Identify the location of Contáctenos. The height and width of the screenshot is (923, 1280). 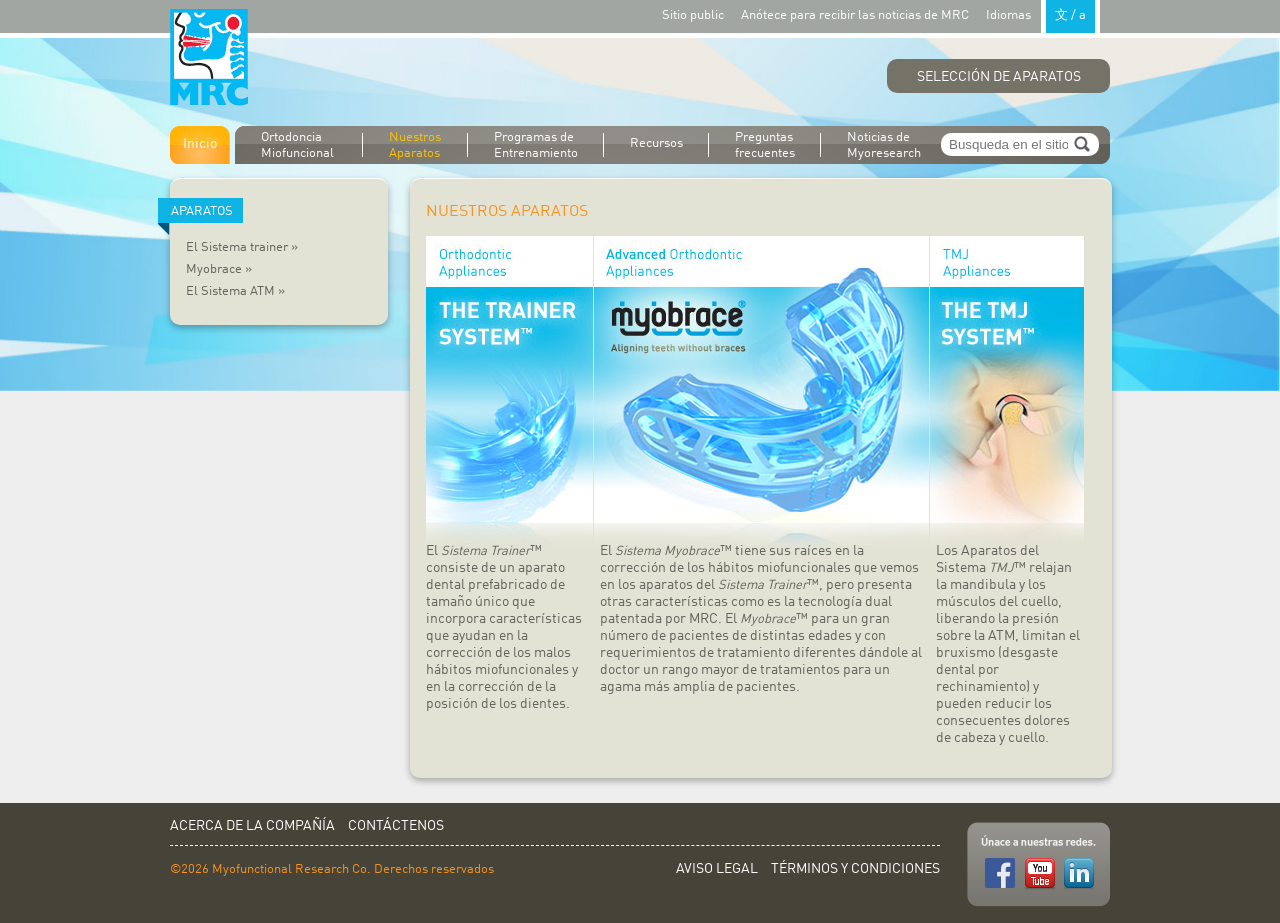
(396, 826).